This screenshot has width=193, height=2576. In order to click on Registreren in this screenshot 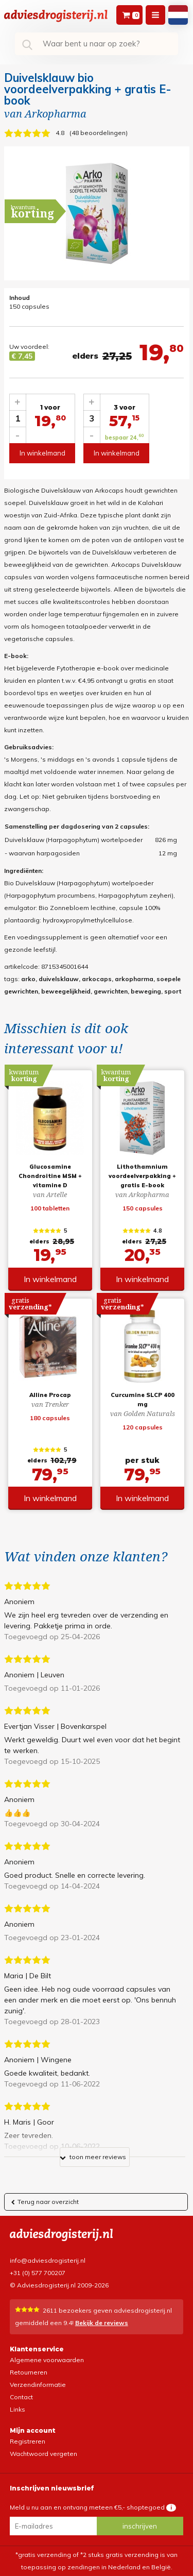, I will do `click(27, 2441)`.